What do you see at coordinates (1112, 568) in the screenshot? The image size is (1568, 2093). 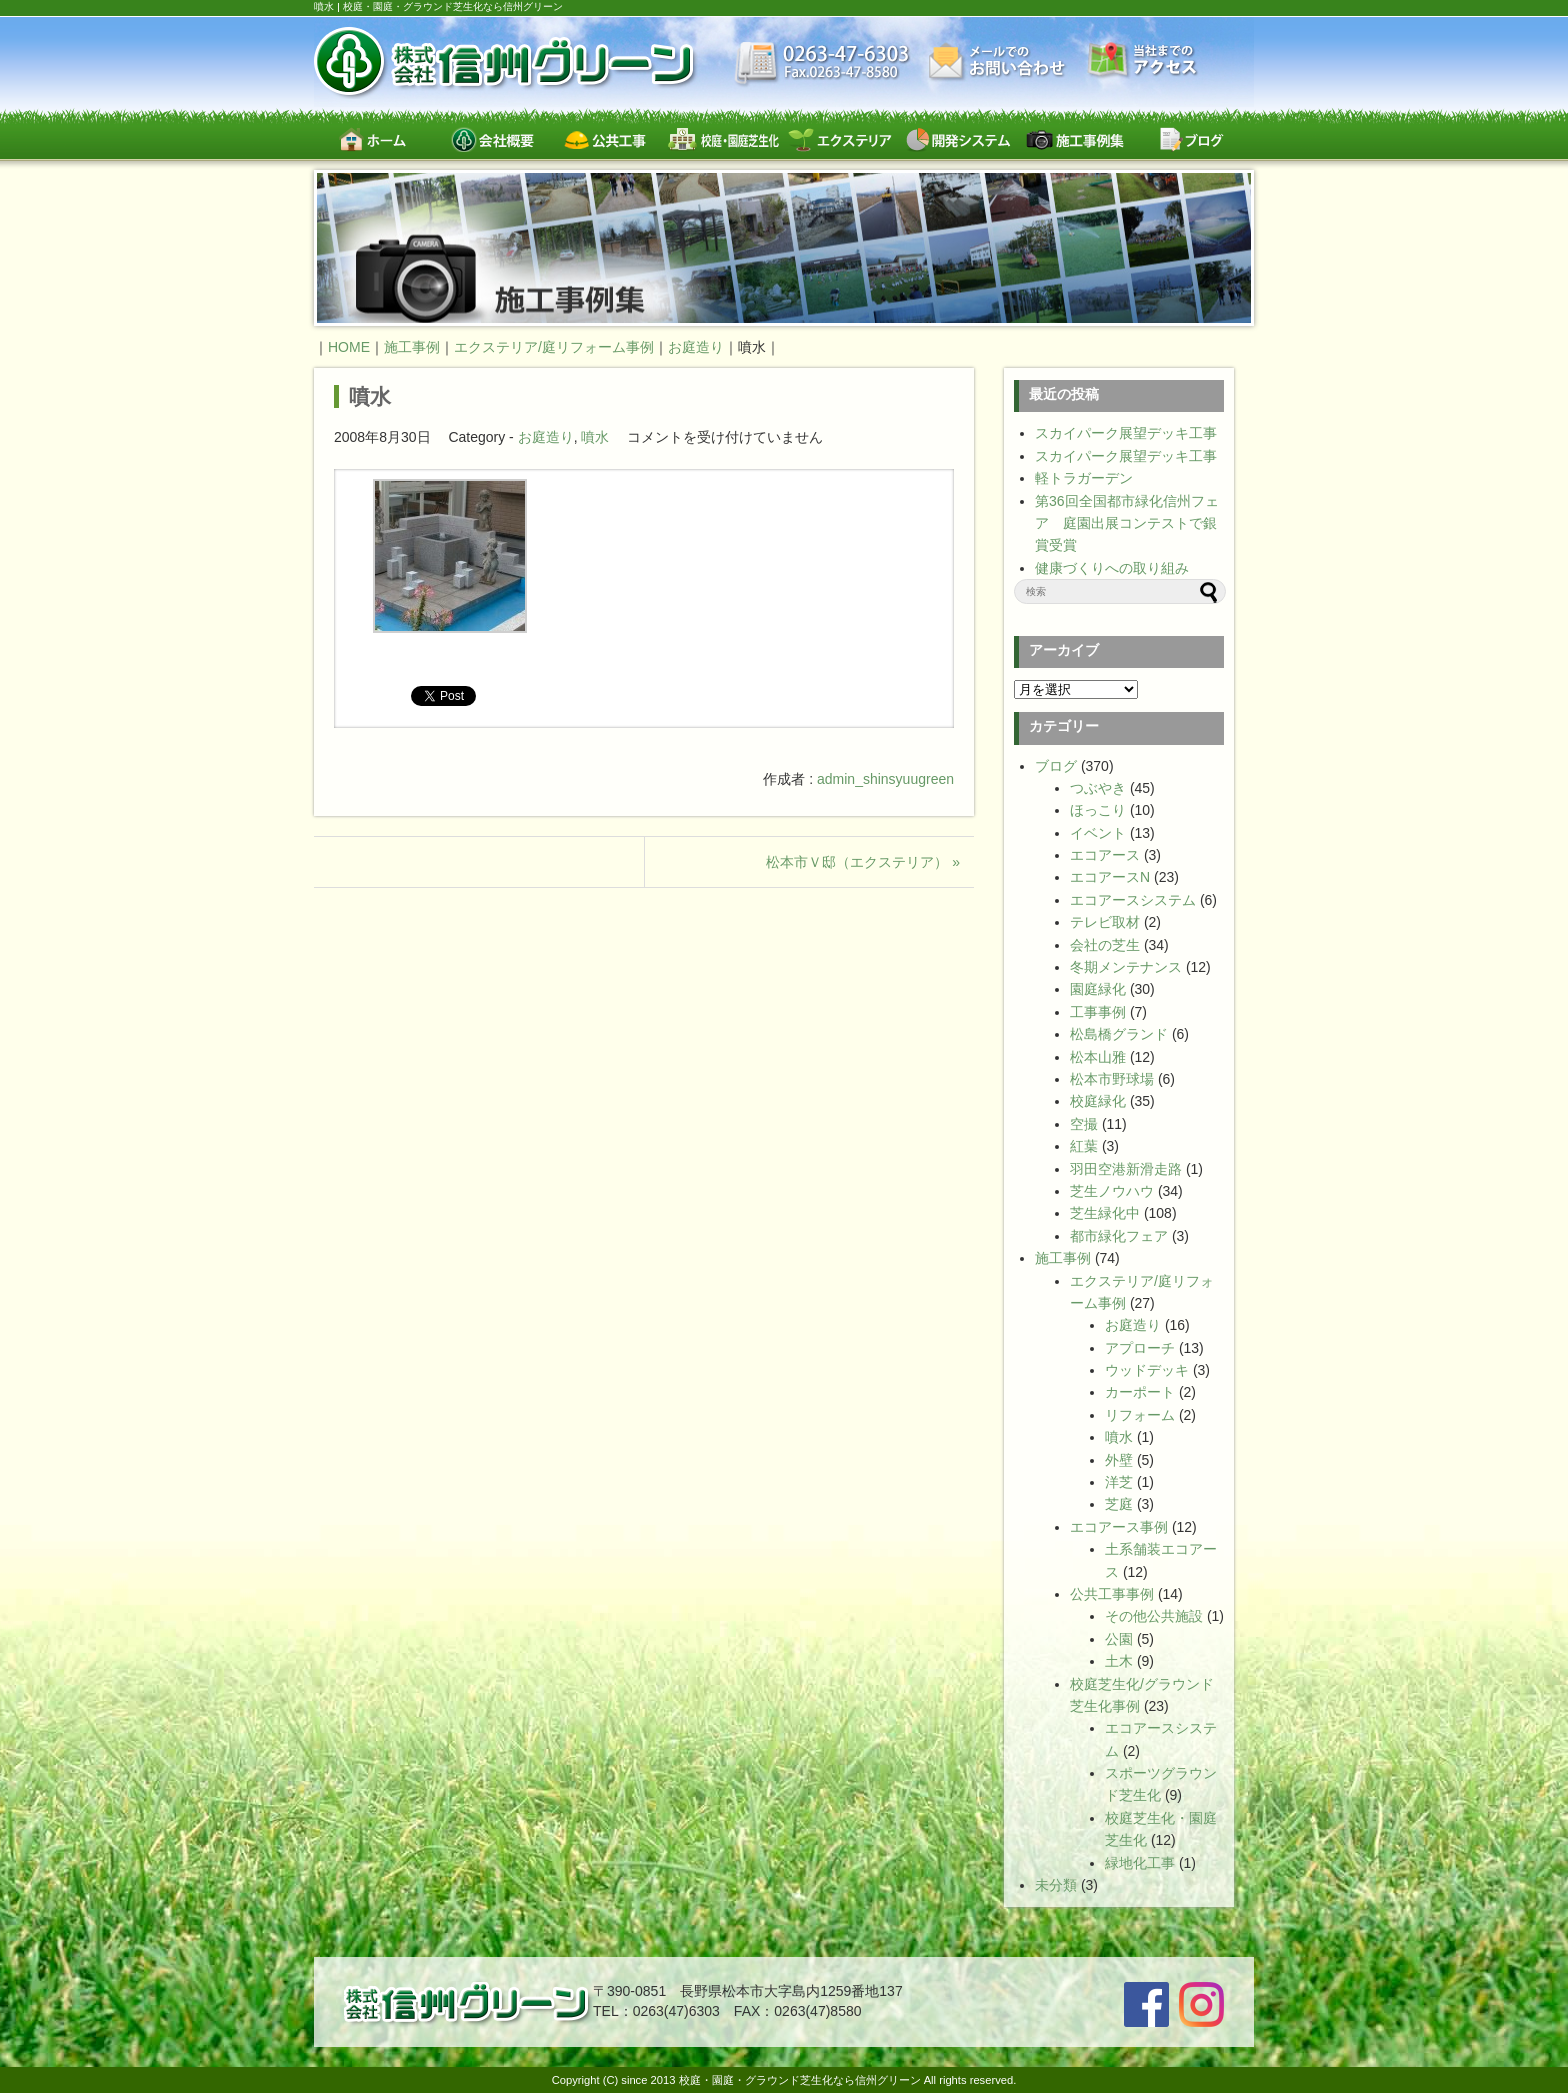 I see `健康づくりへの取り組み` at bounding box center [1112, 568].